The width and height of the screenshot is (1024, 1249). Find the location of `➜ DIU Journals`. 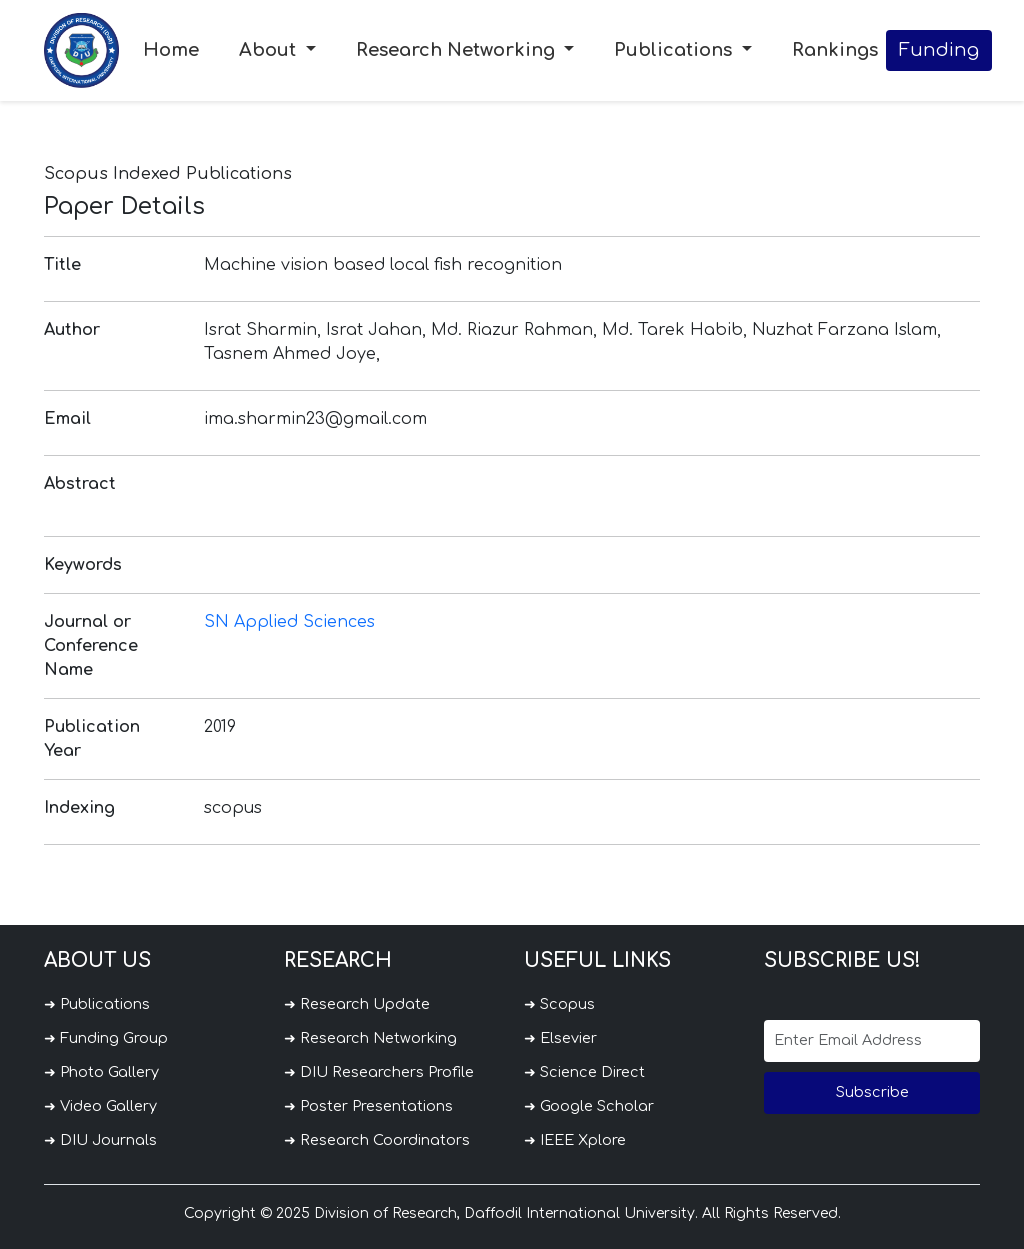

➜ DIU Journals is located at coordinates (100, 1140).